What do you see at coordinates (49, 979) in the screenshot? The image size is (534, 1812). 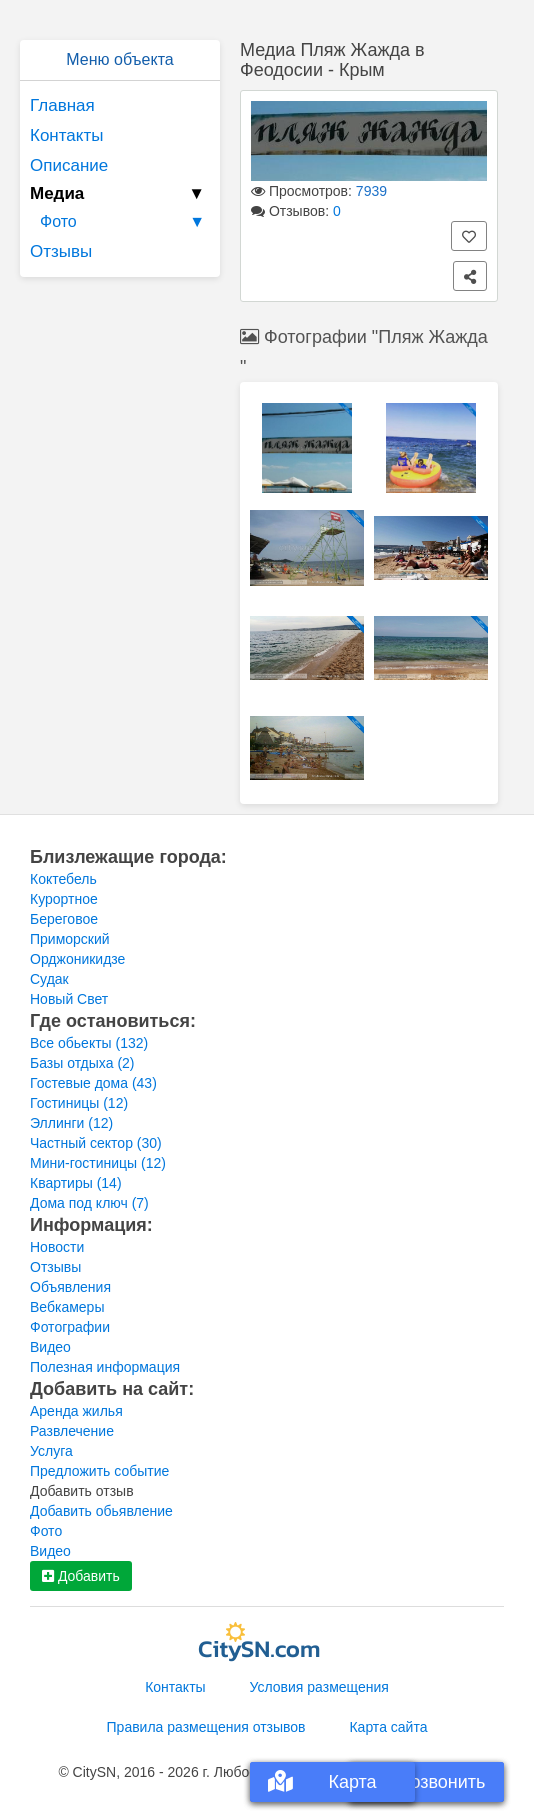 I see `Судак` at bounding box center [49, 979].